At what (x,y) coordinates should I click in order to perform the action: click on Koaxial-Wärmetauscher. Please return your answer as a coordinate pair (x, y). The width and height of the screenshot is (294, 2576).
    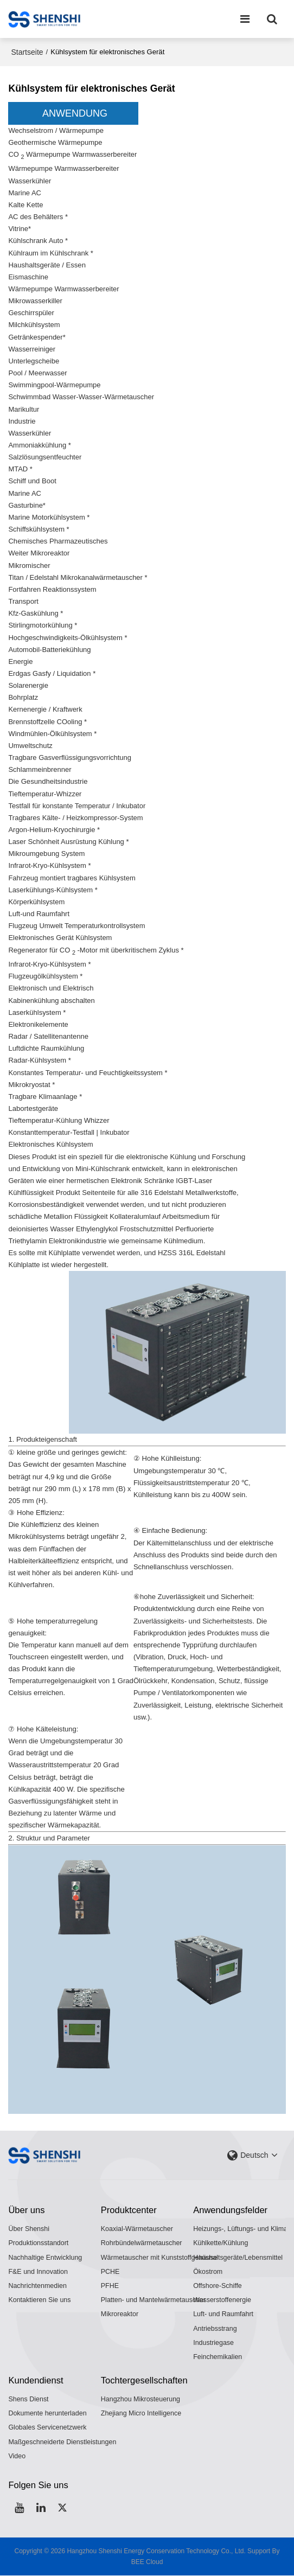
    Looking at the image, I should click on (137, 2228).